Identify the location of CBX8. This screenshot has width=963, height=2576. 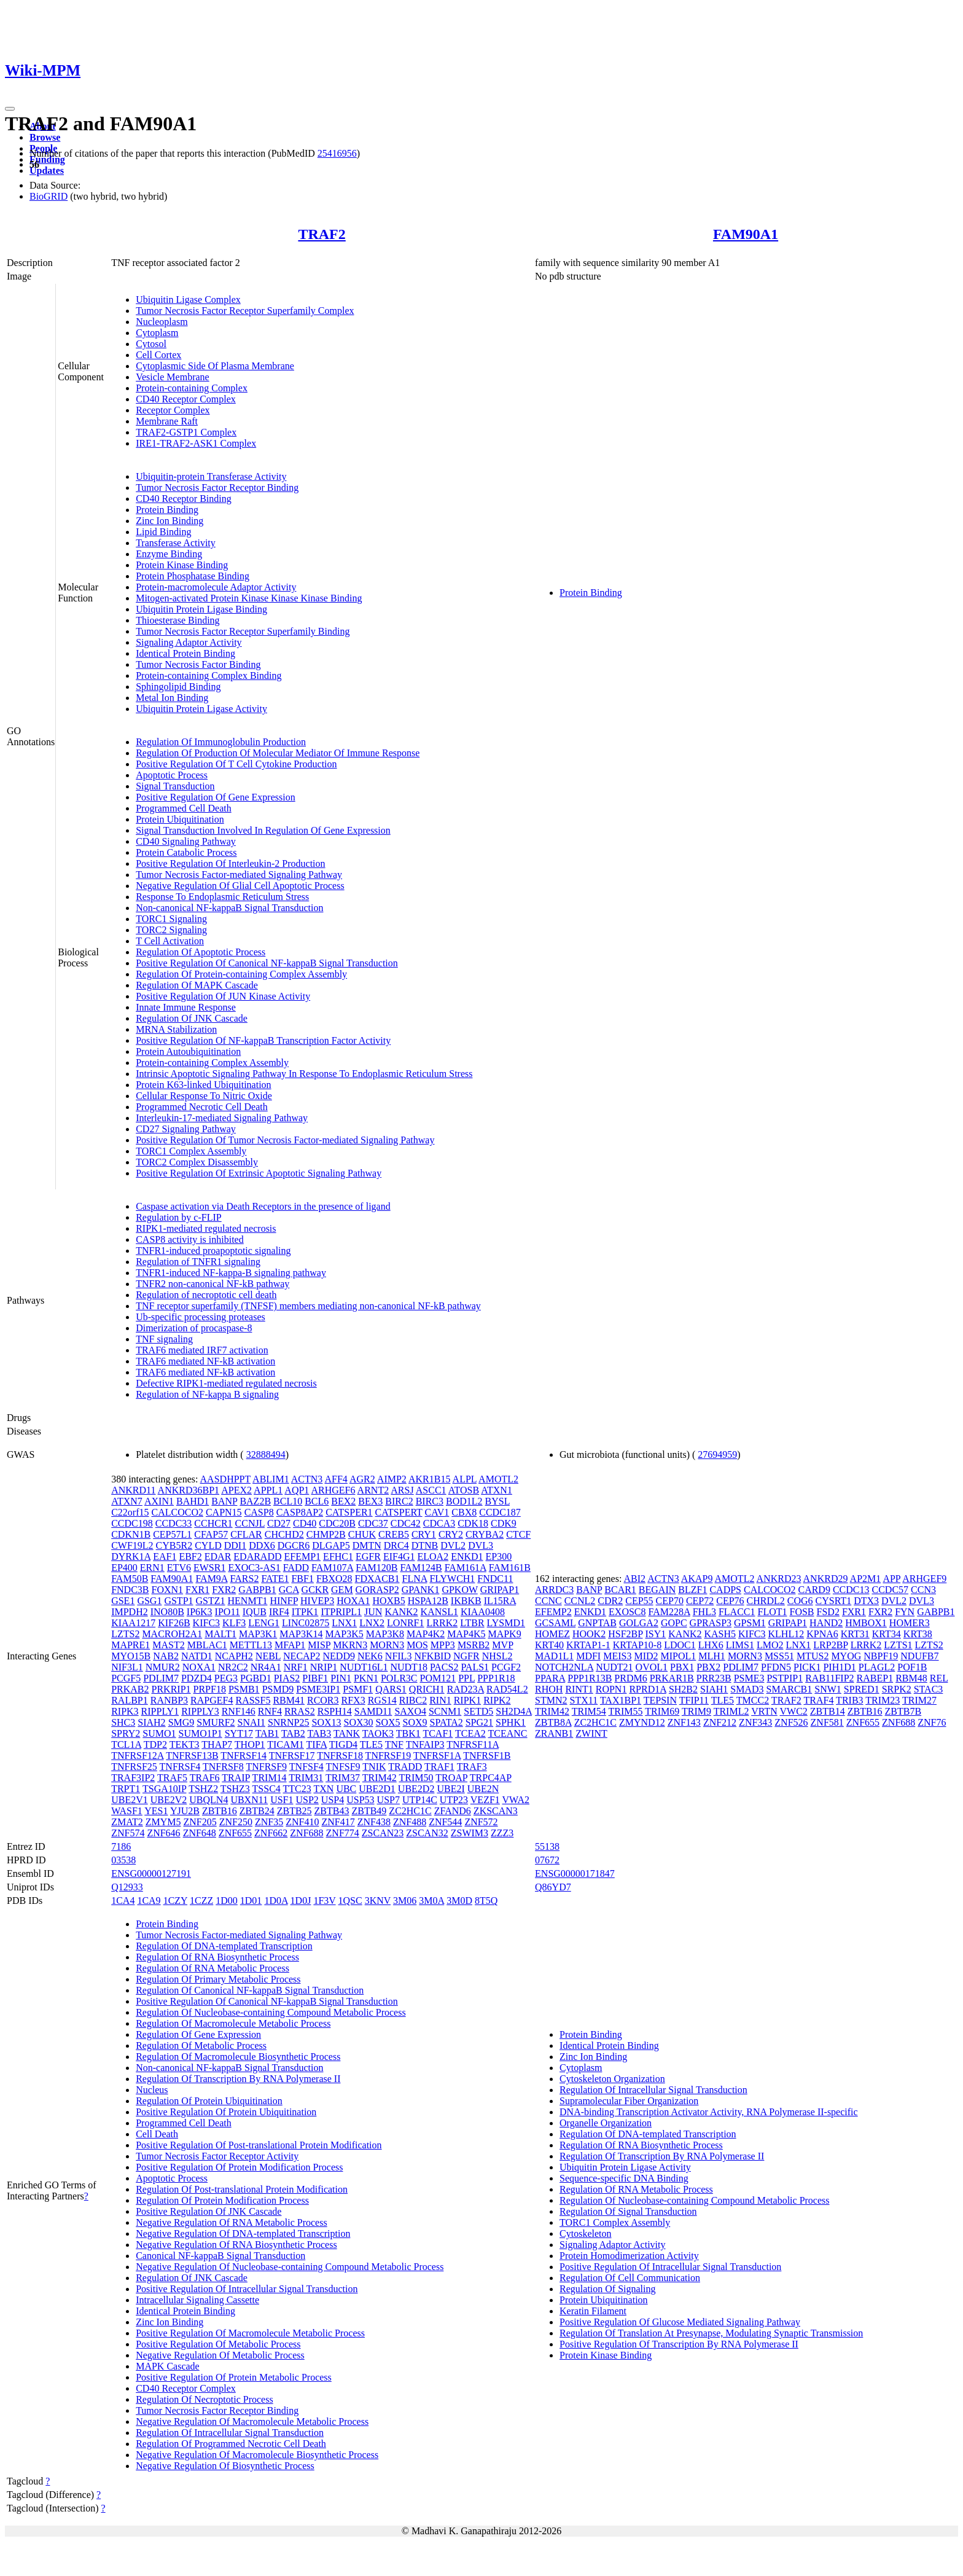
(464, 1512).